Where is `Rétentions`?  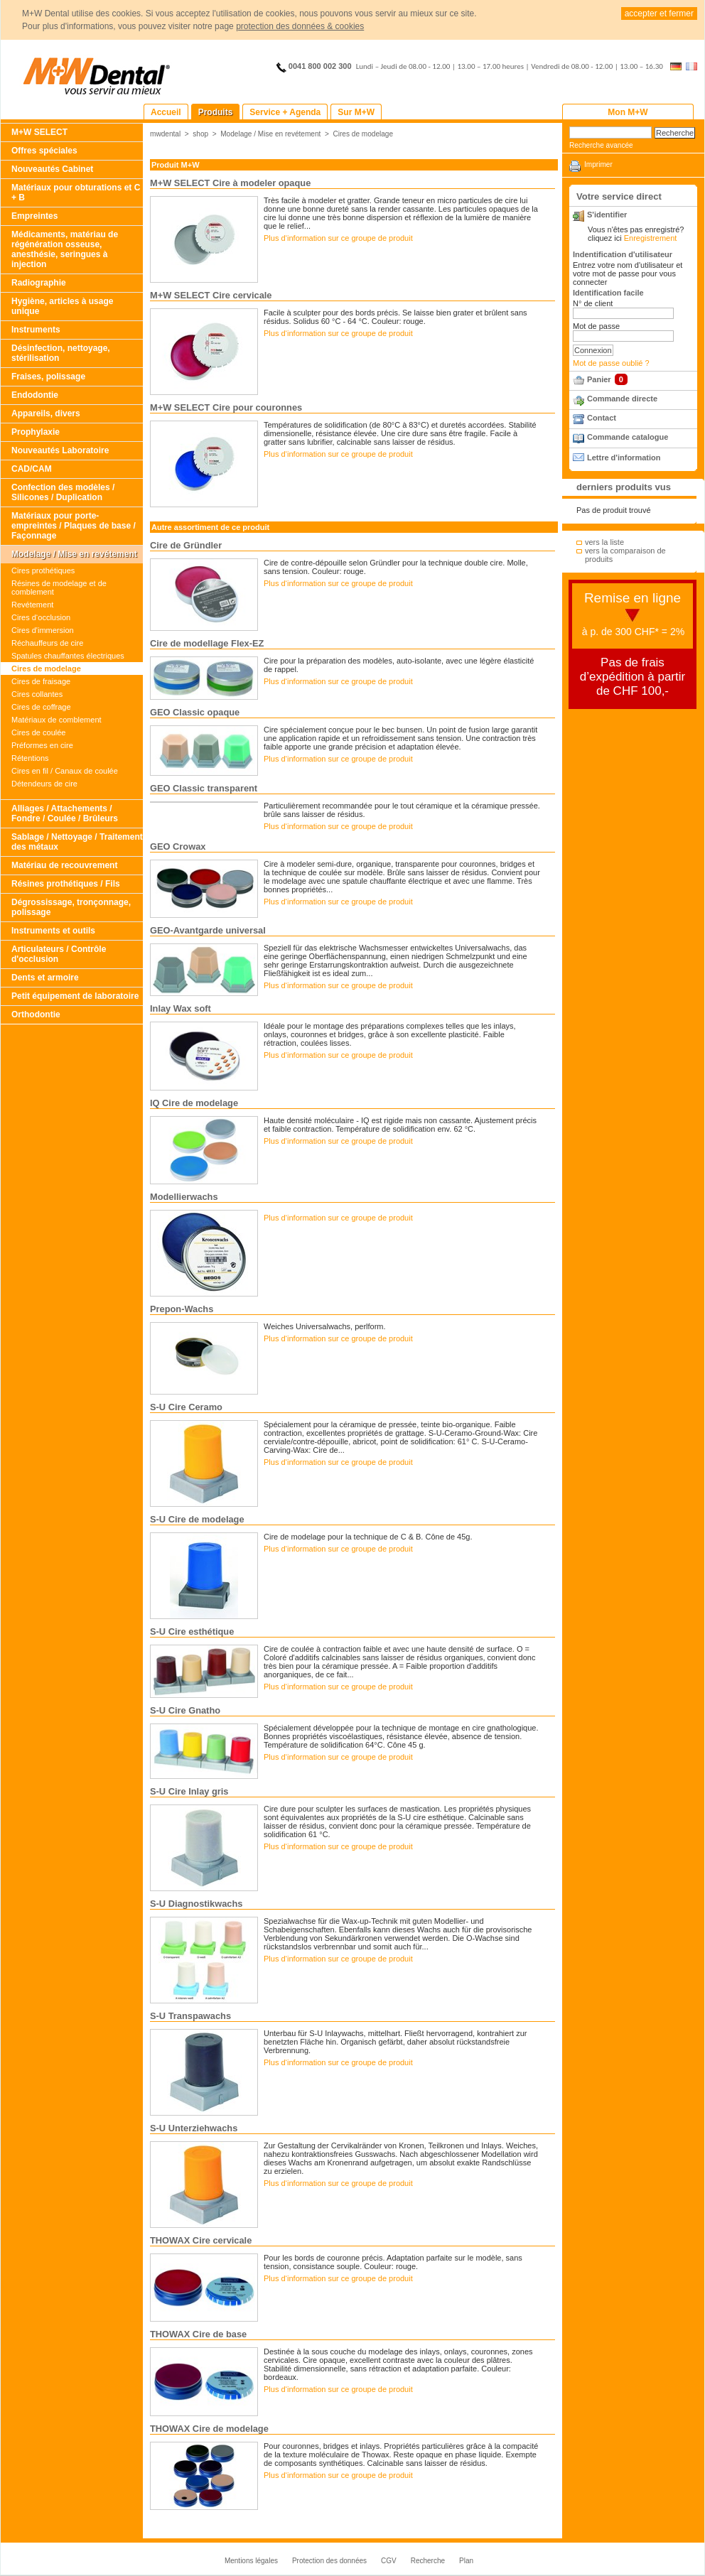
Rétentions is located at coordinates (30, 758).